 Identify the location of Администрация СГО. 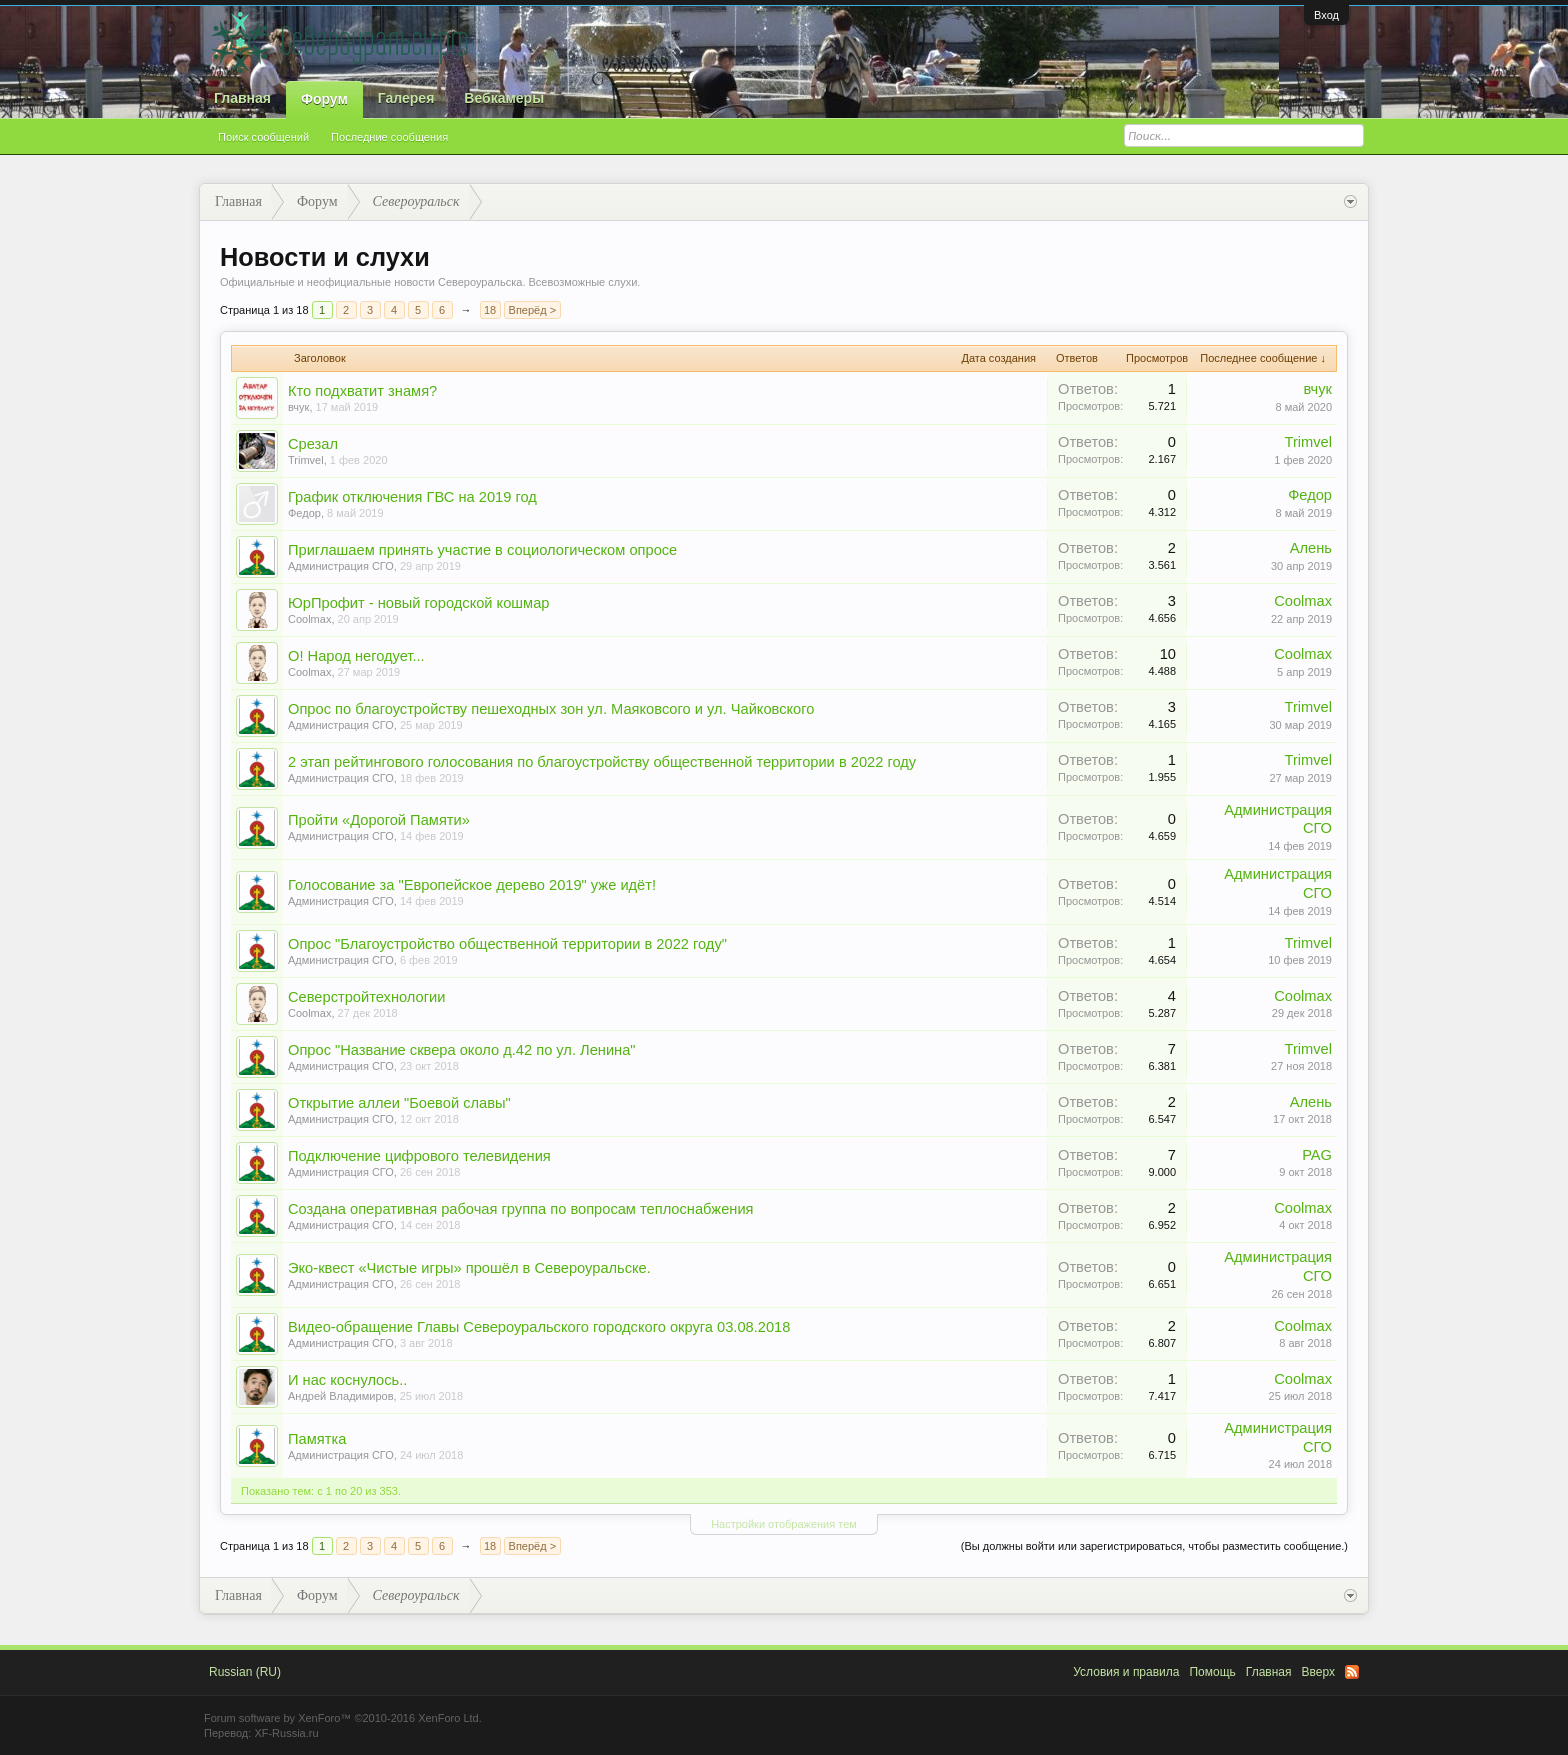
(341, 566).